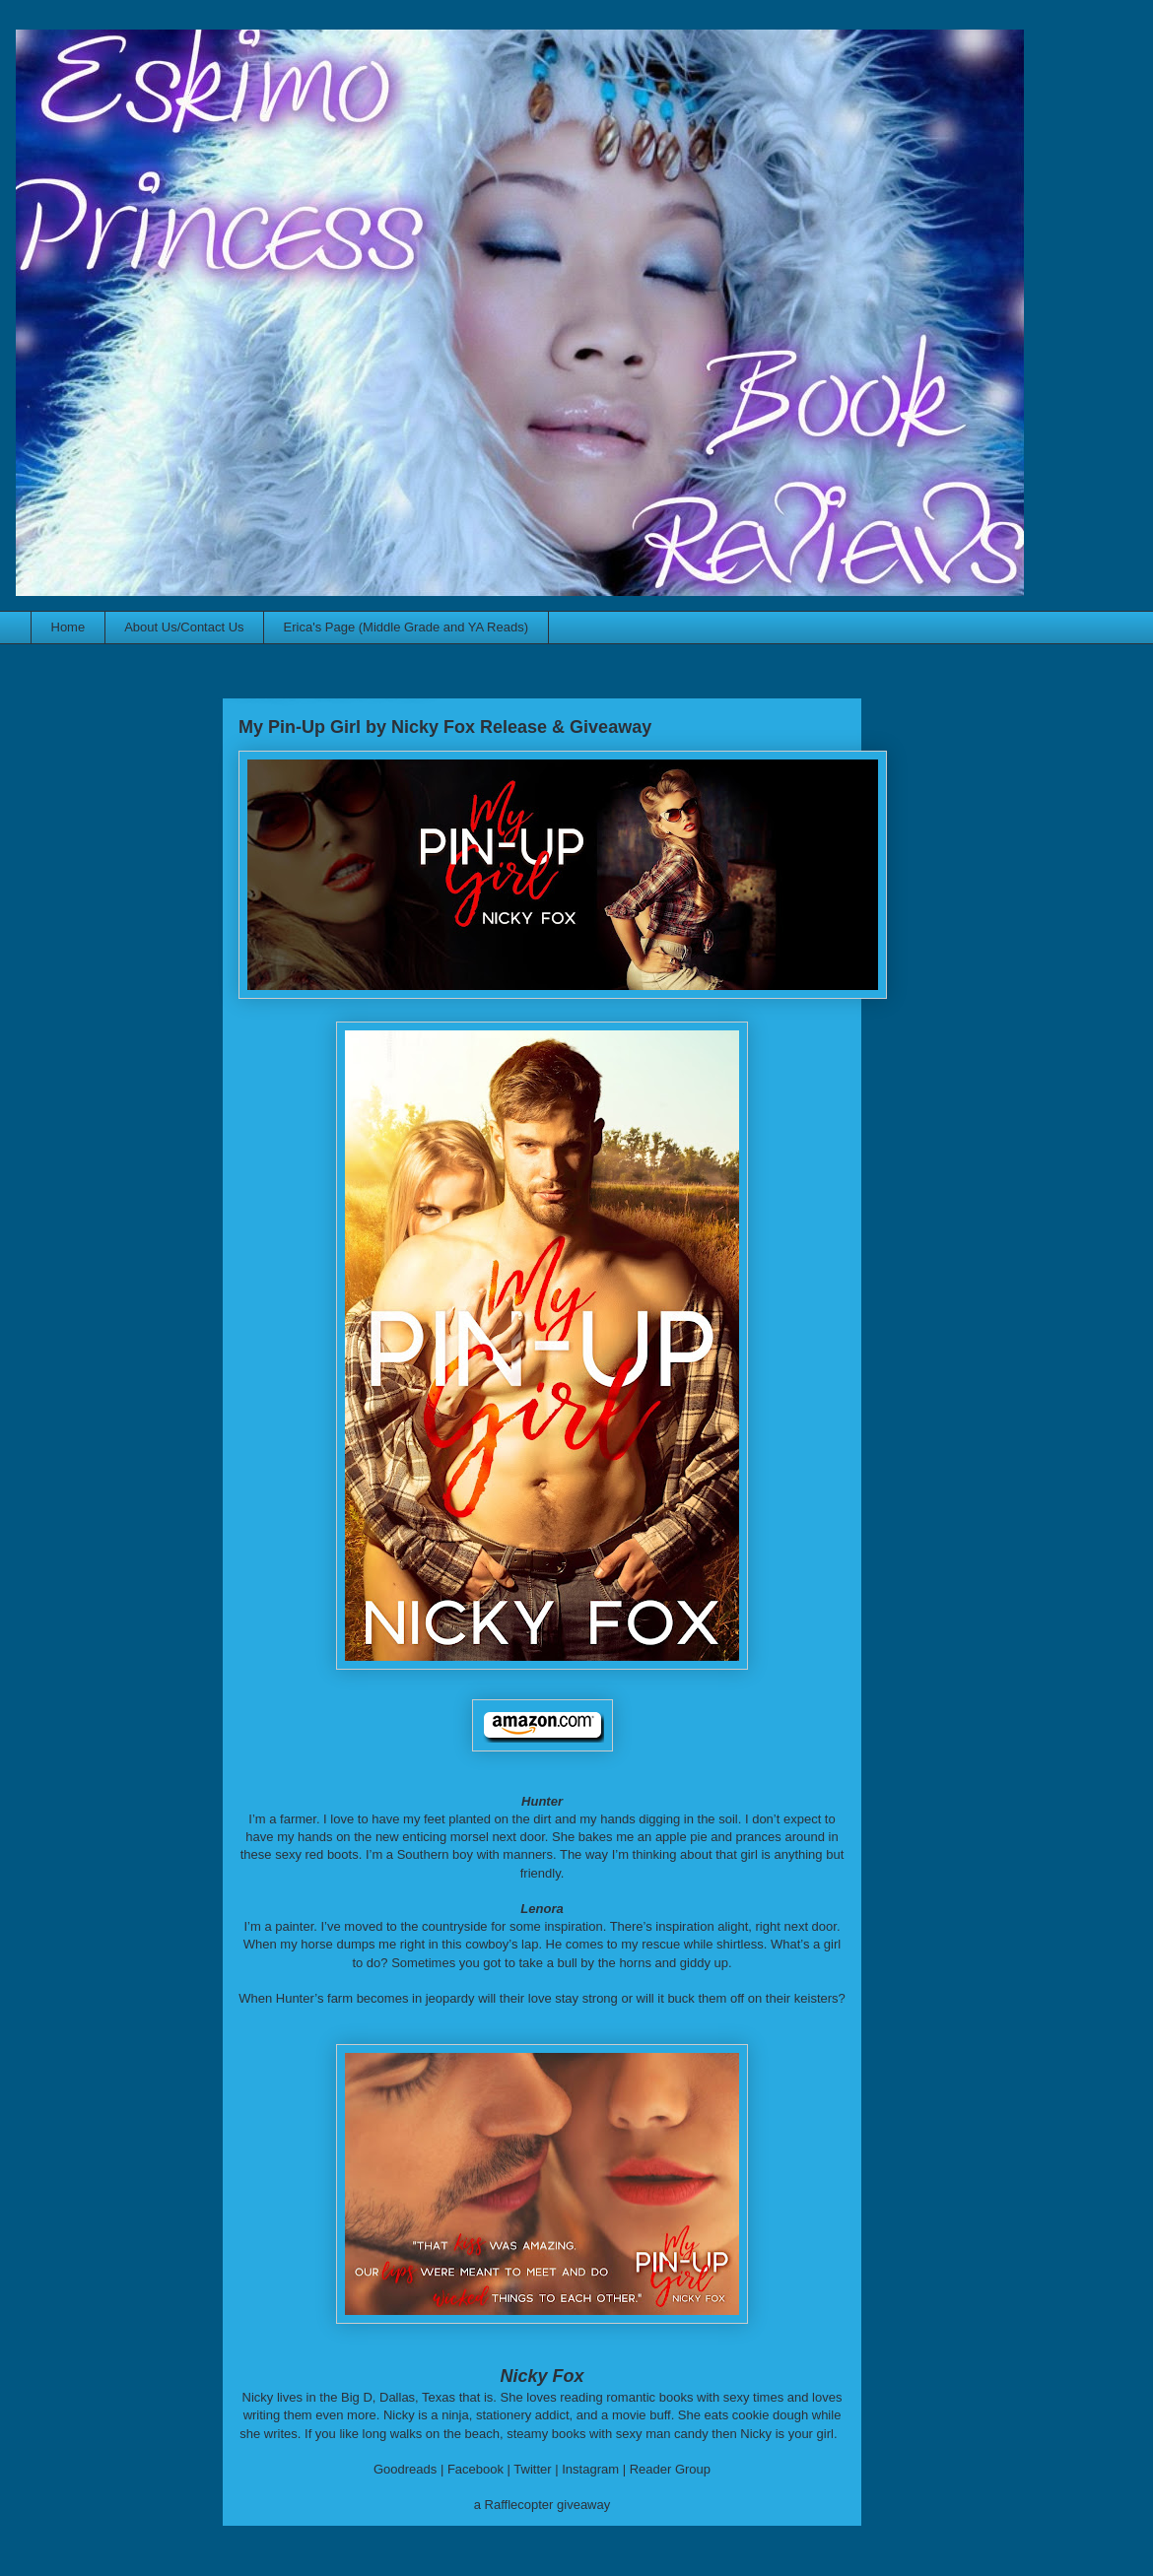  I want to click on Instagram, so click(590, 2469).